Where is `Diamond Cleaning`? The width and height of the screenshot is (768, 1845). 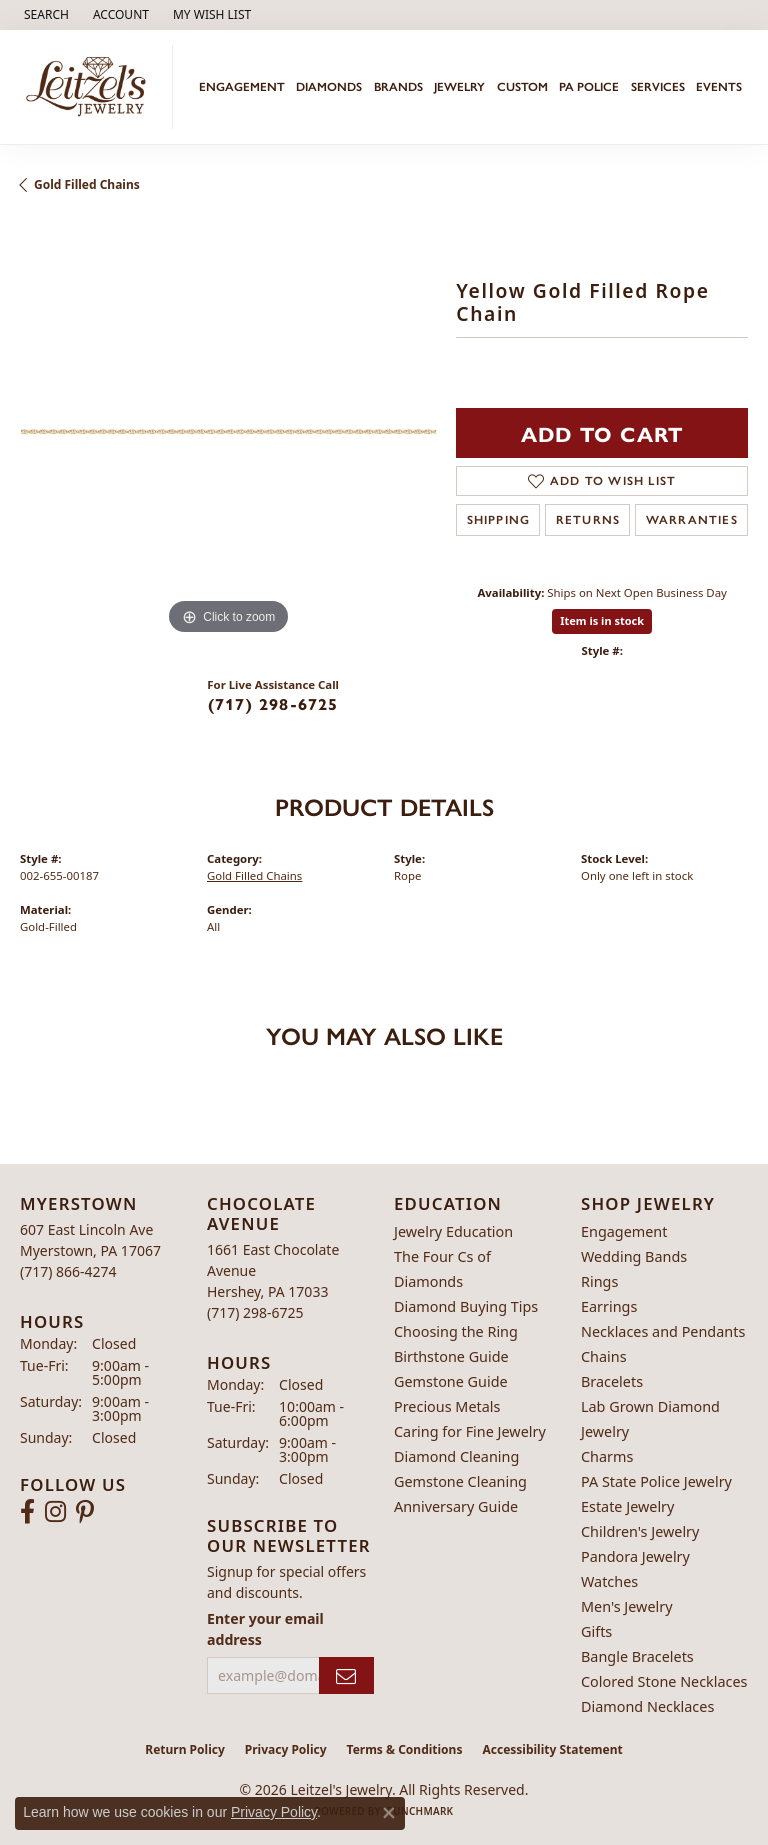 Diamond Cleaning is located at coordinates (456, 1456).